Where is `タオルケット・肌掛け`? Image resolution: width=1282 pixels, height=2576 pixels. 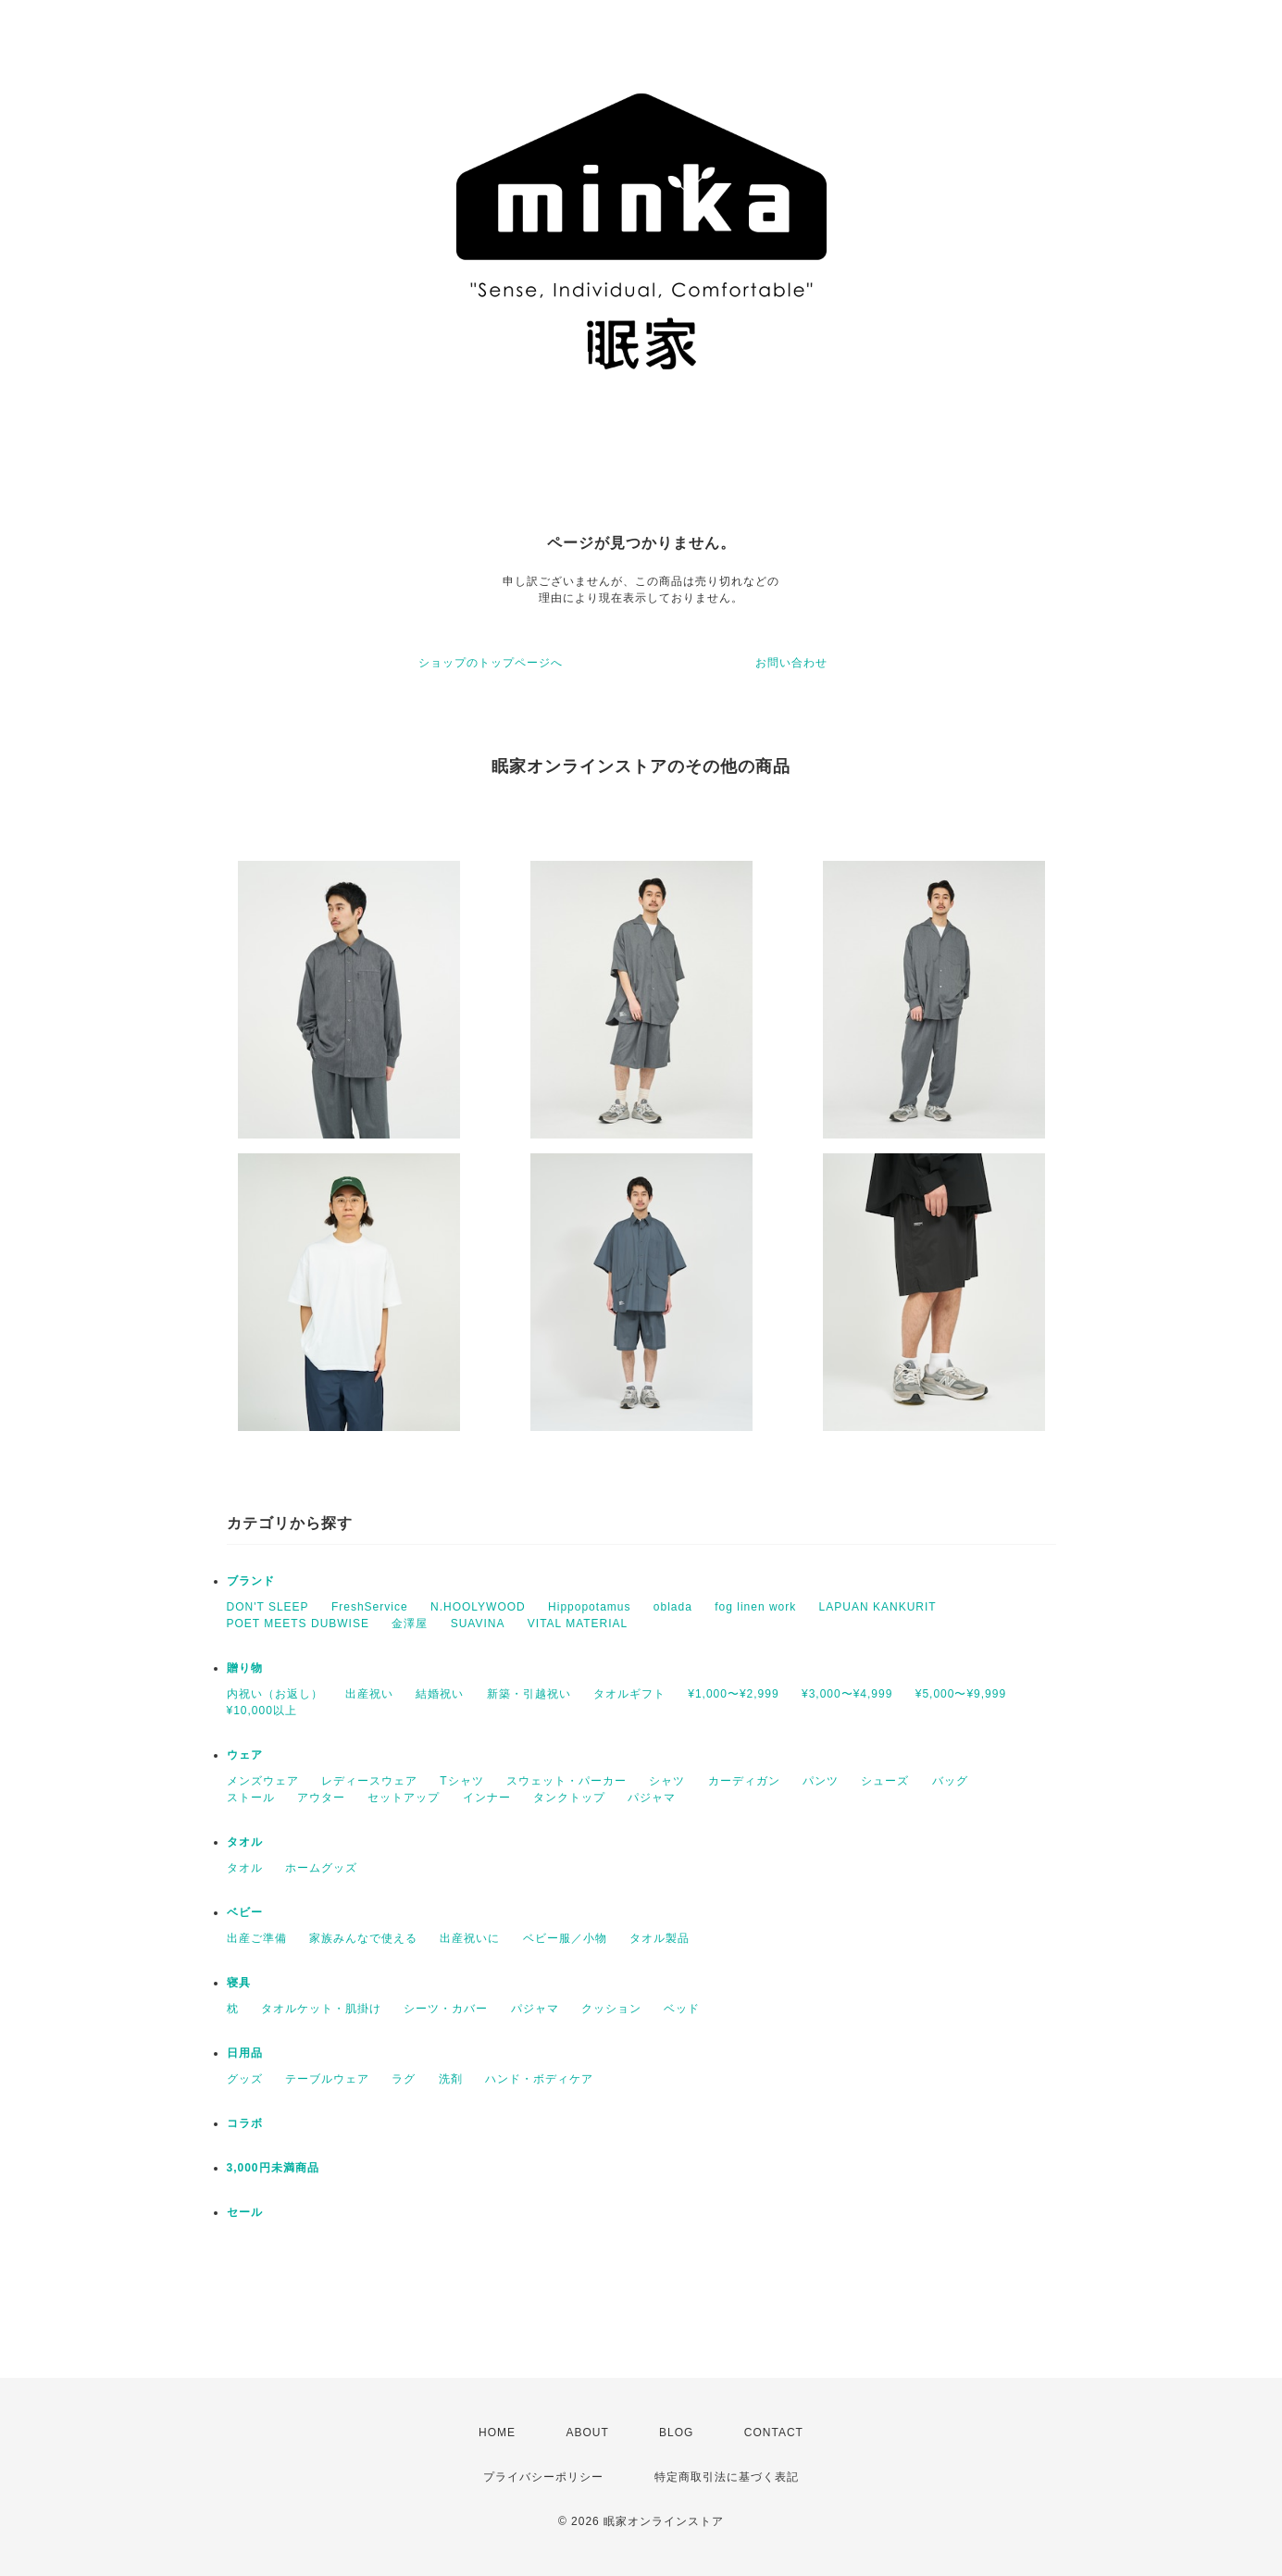 タオルケット・肌掛け is located at coordinates (321, 2008).